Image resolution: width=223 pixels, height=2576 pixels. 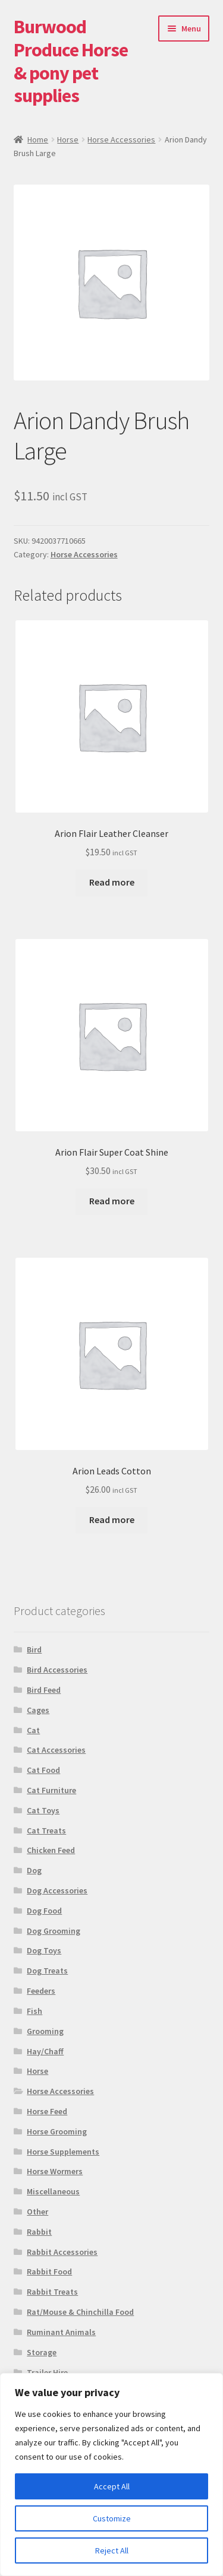 What do you see at coordinates (53, 1930) in the screenshot?
I see `Dog Grooming` at bounding box center [53, 1930].